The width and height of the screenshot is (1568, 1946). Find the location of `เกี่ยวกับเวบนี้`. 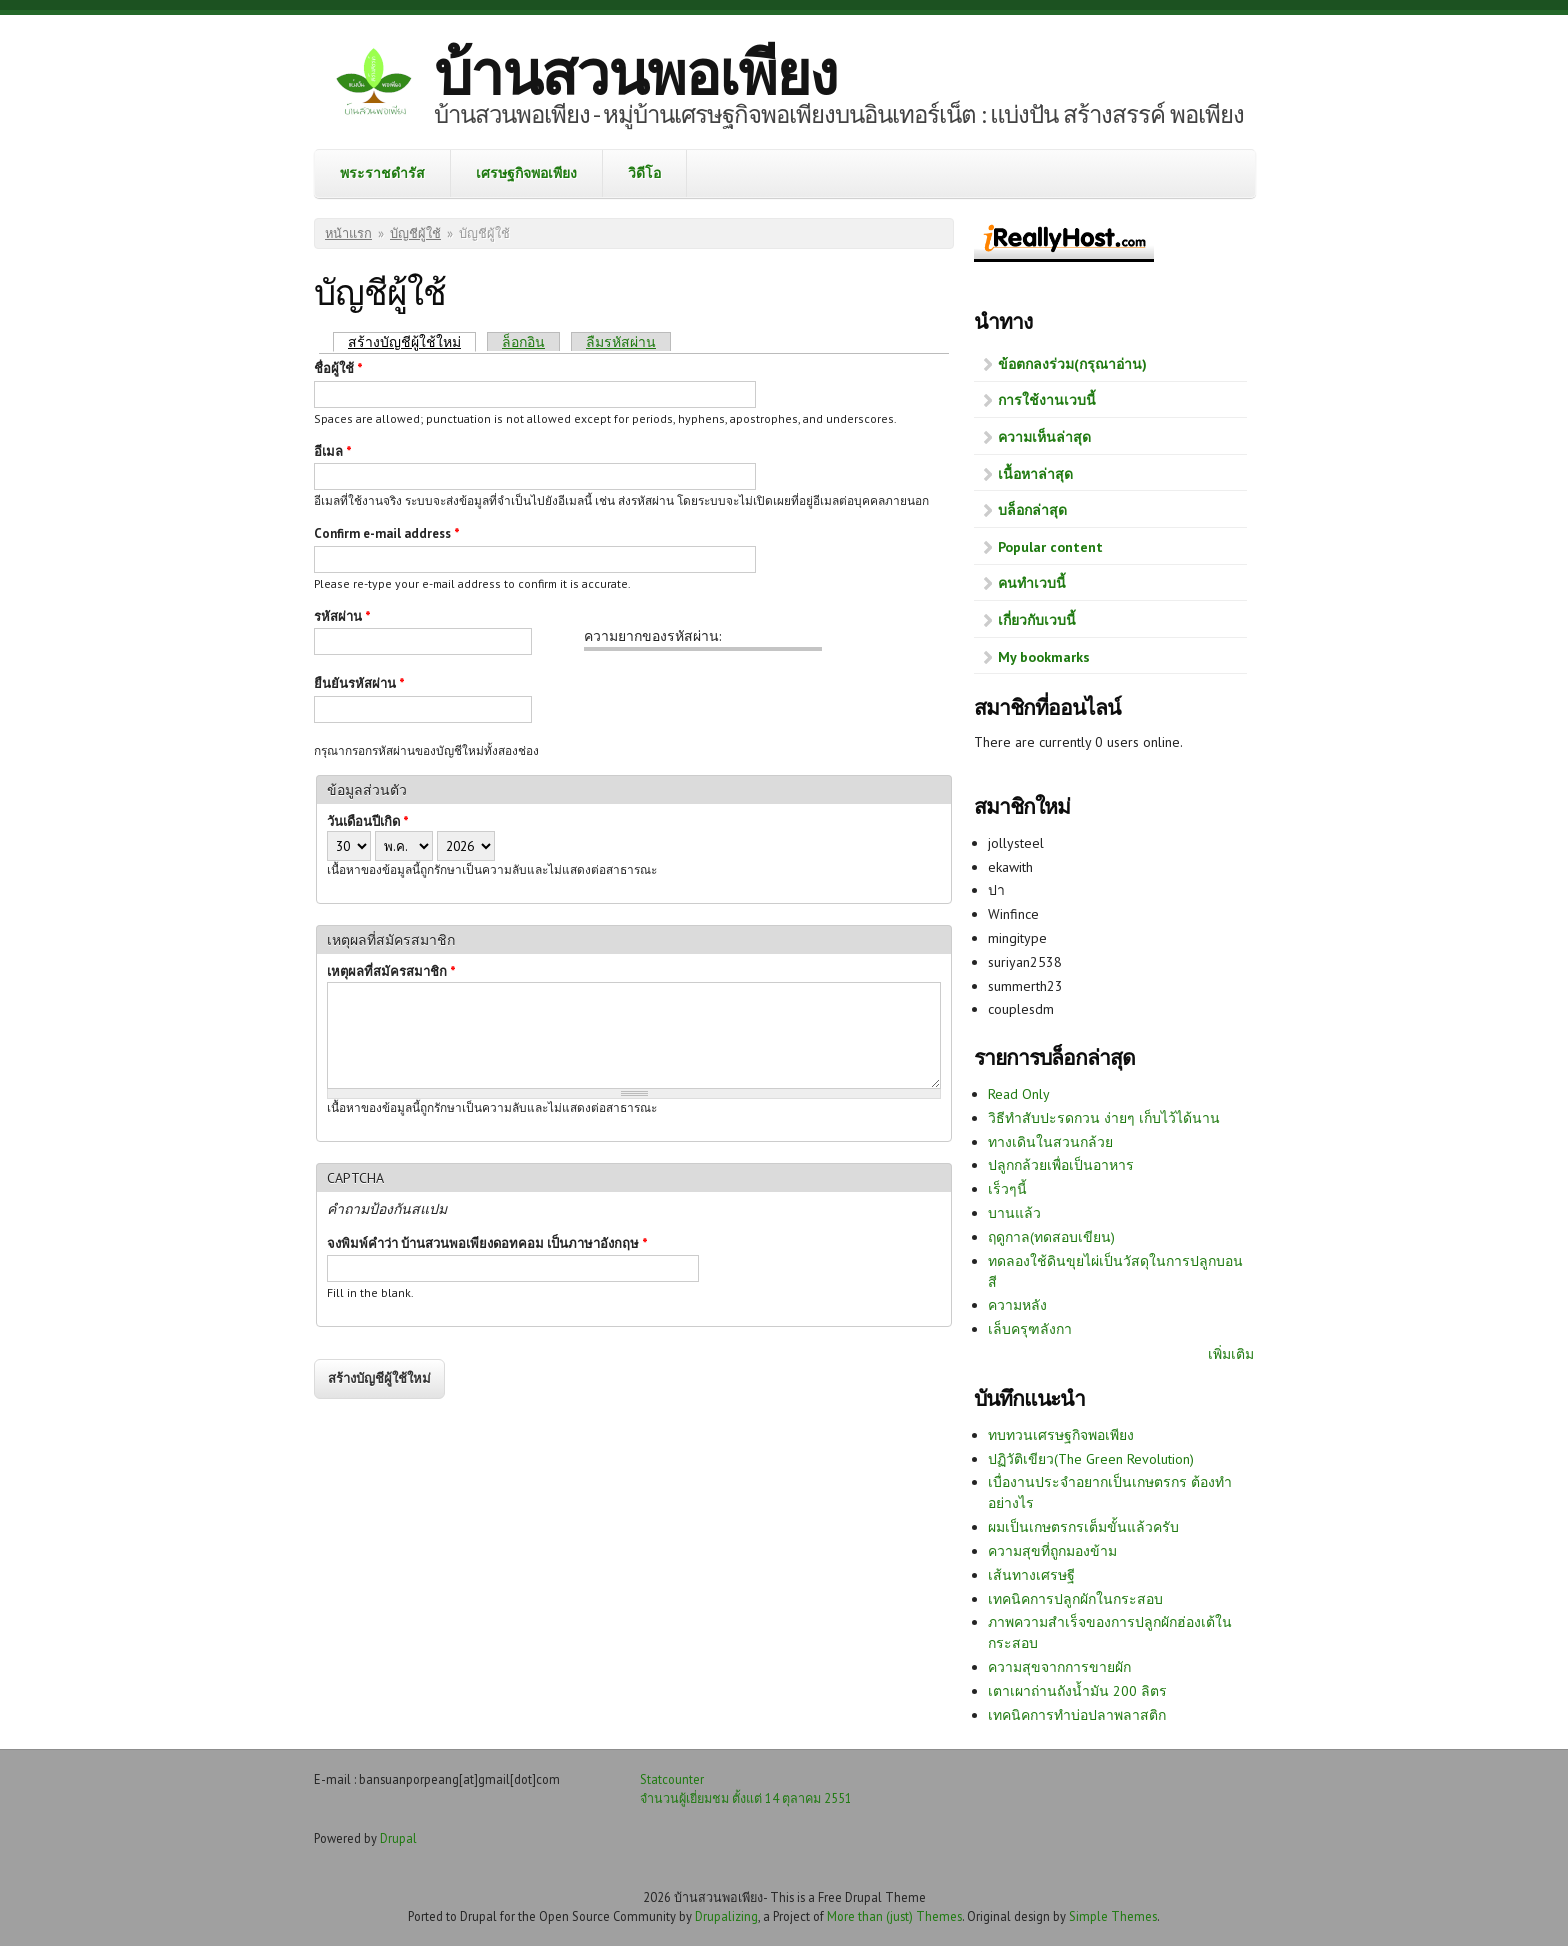

เกี่ยวกับเวบนี้ is located at coordinates (1037, 620).